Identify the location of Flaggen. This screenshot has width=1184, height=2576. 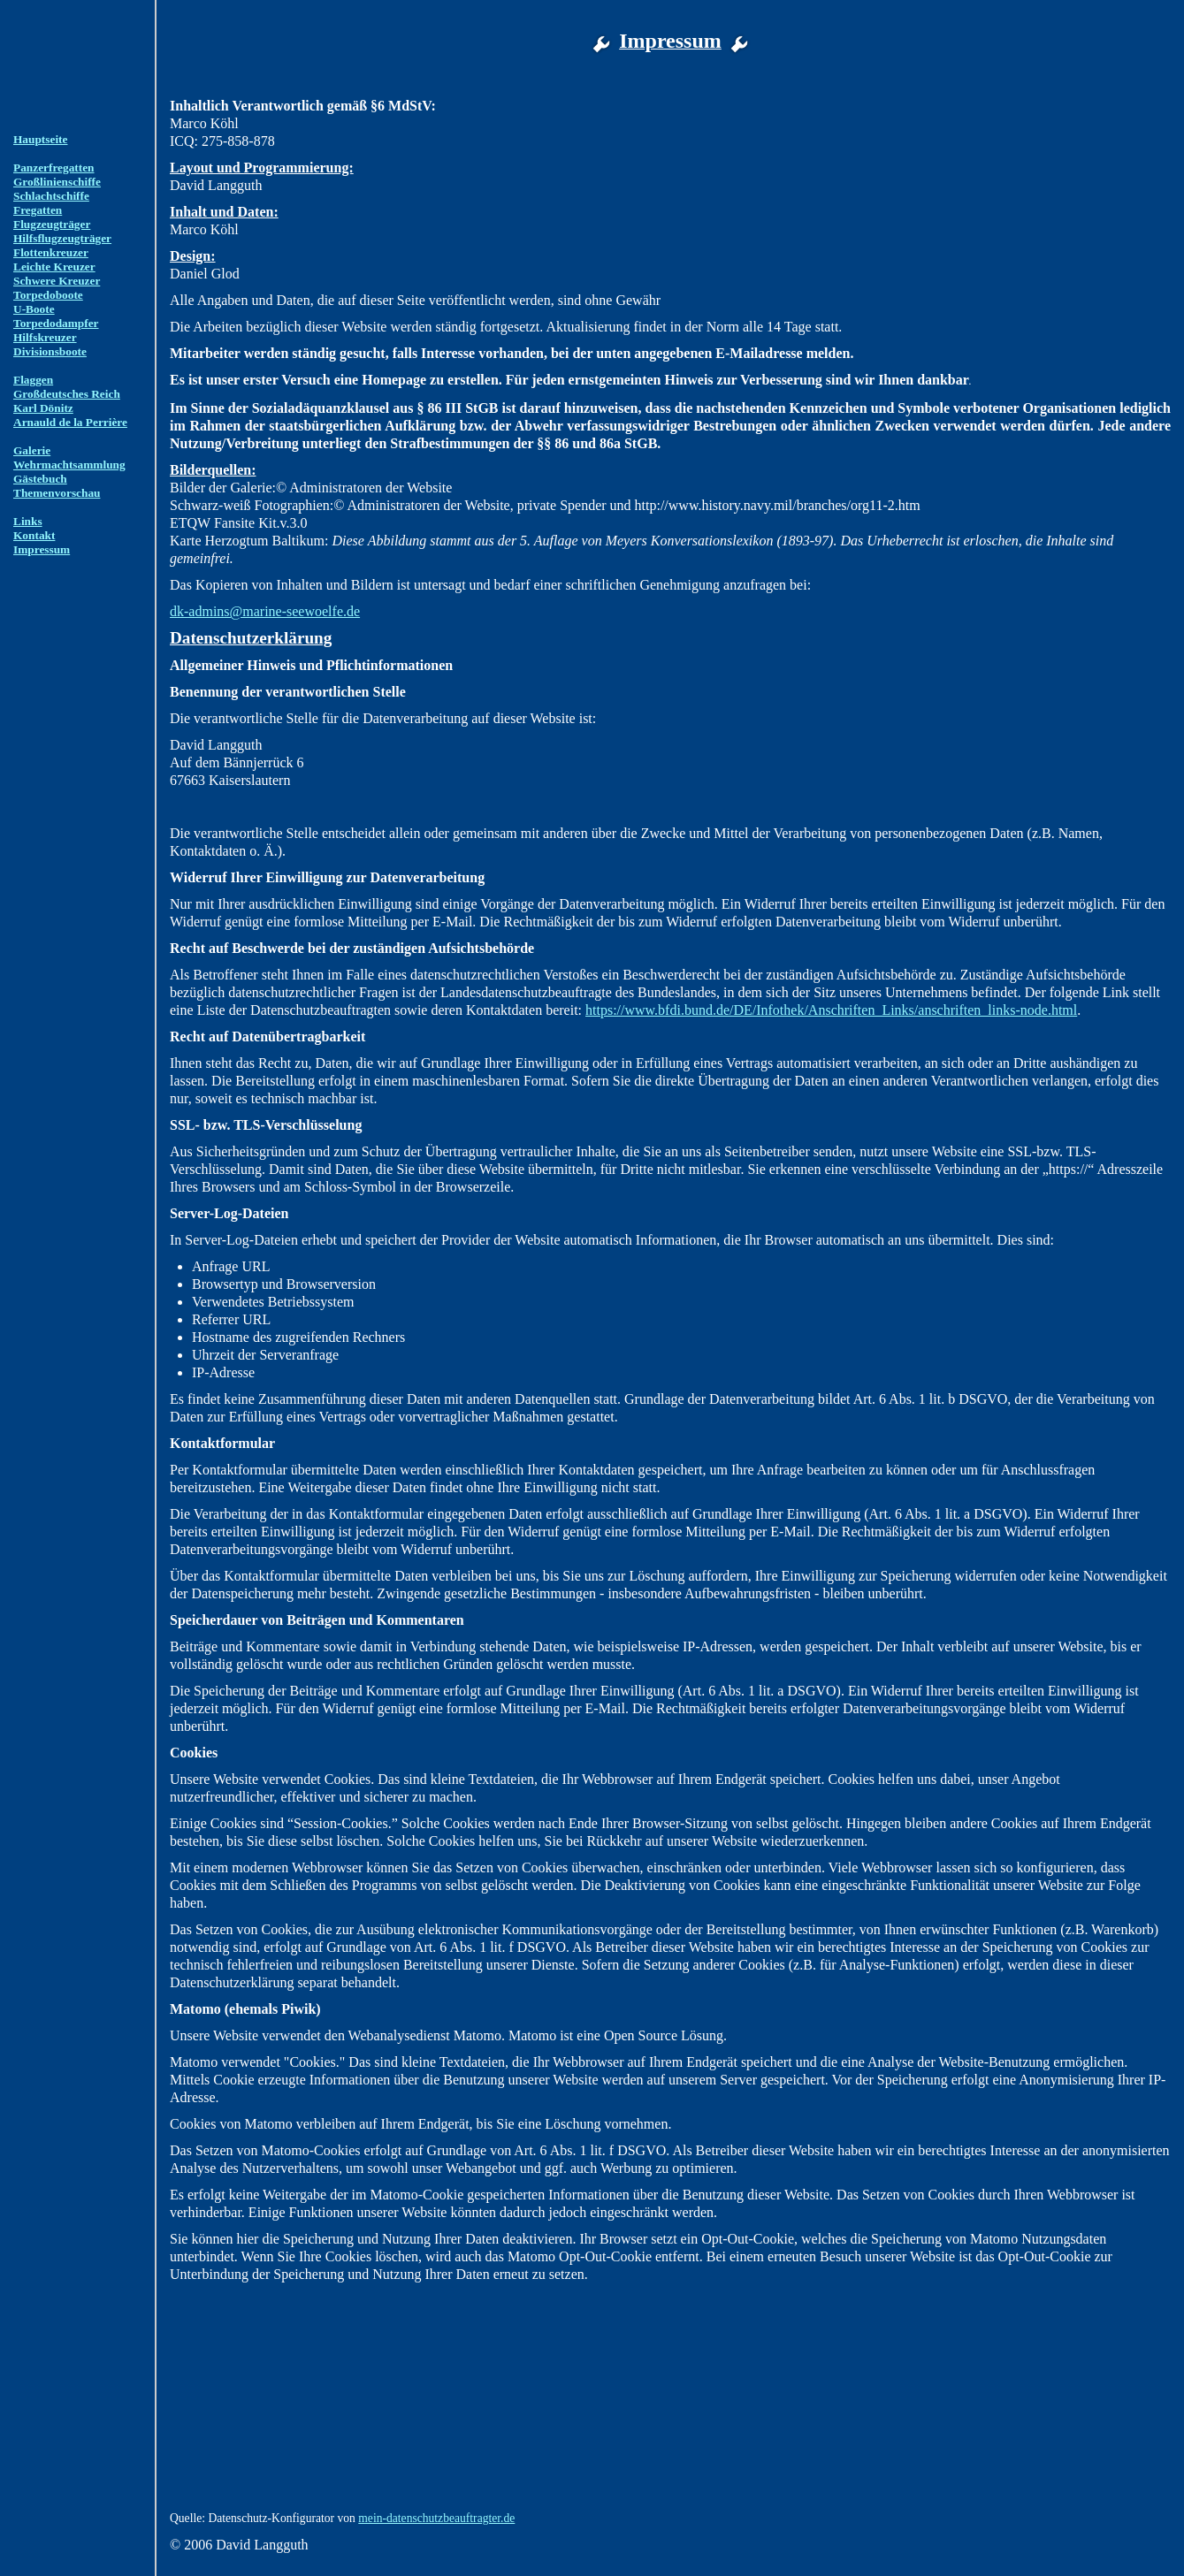
(33, 379).